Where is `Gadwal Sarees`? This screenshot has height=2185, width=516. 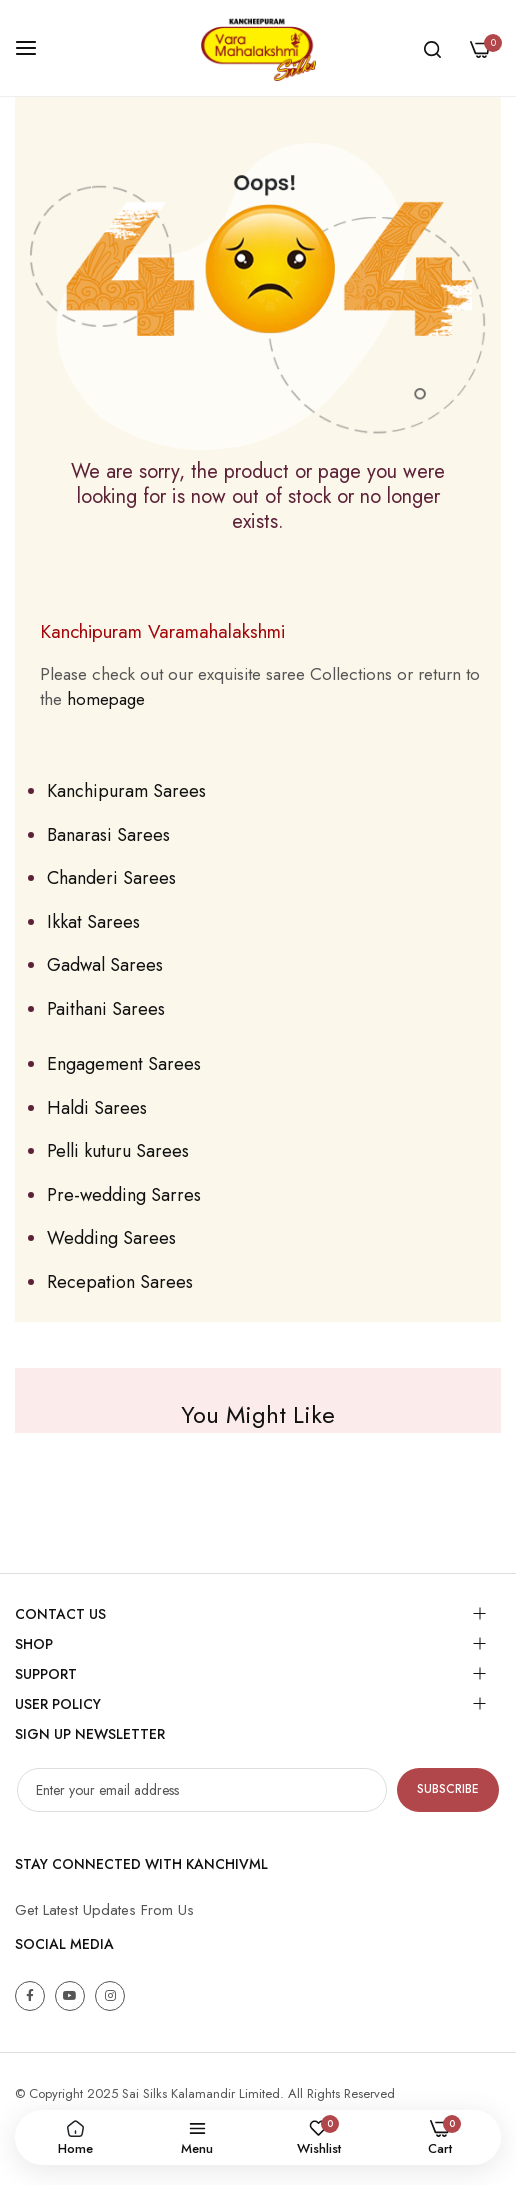 Gadwal Sarees is located at coordinates (105, 965).